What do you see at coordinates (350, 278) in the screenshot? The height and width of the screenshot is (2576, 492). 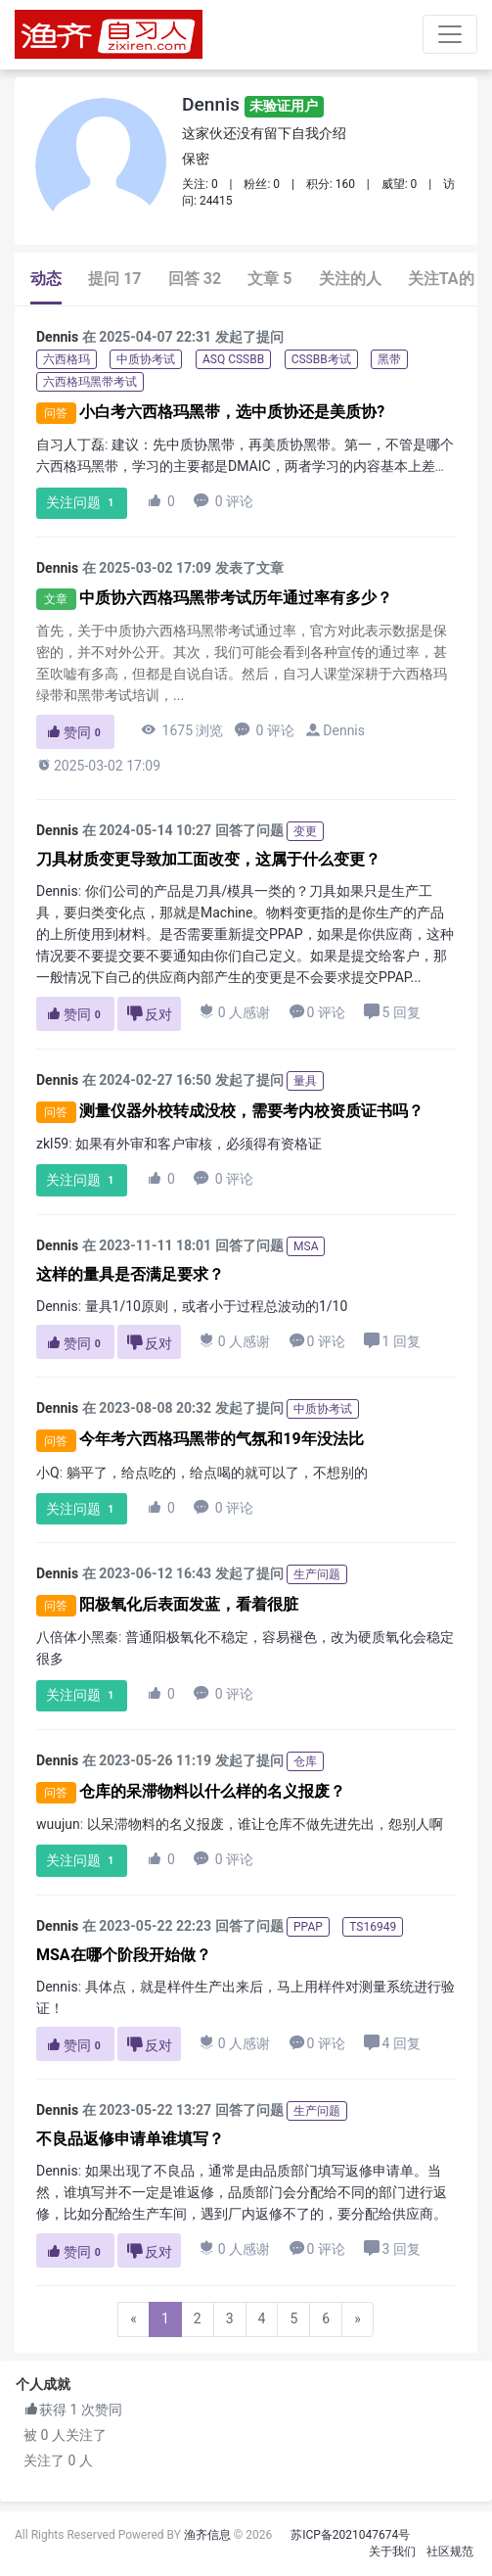 I see `关注的人` at bounding box center [350, 278].